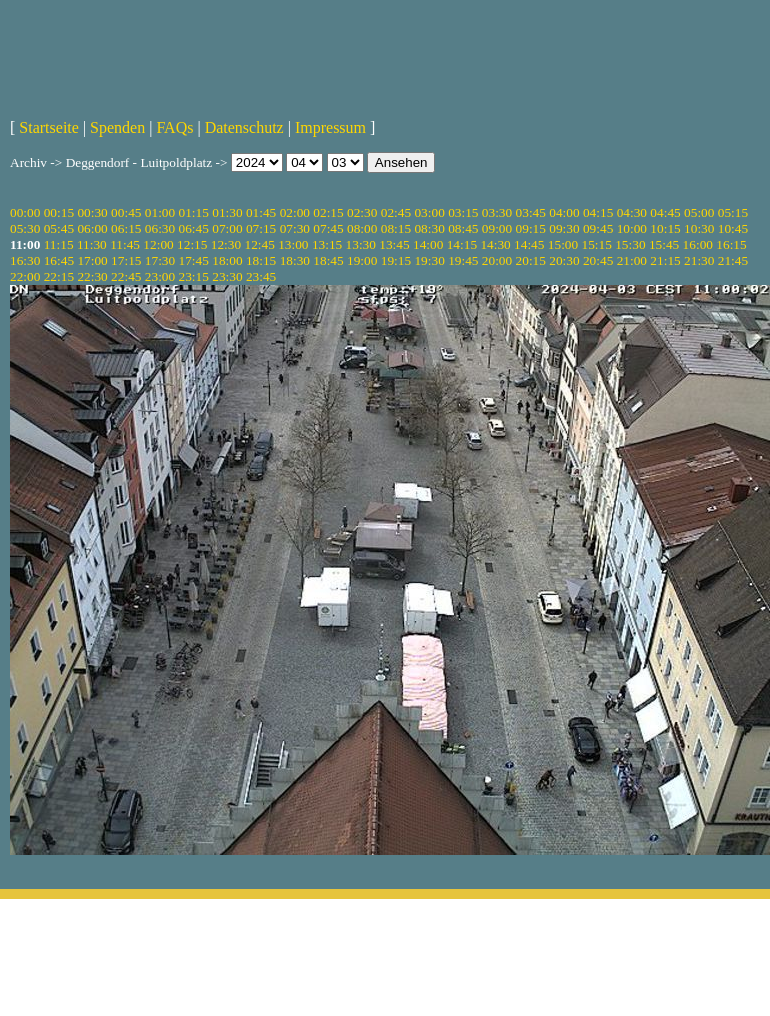  Describe the element at coordinates (733, 228) in the screenshot. I see `10:45` at that location.